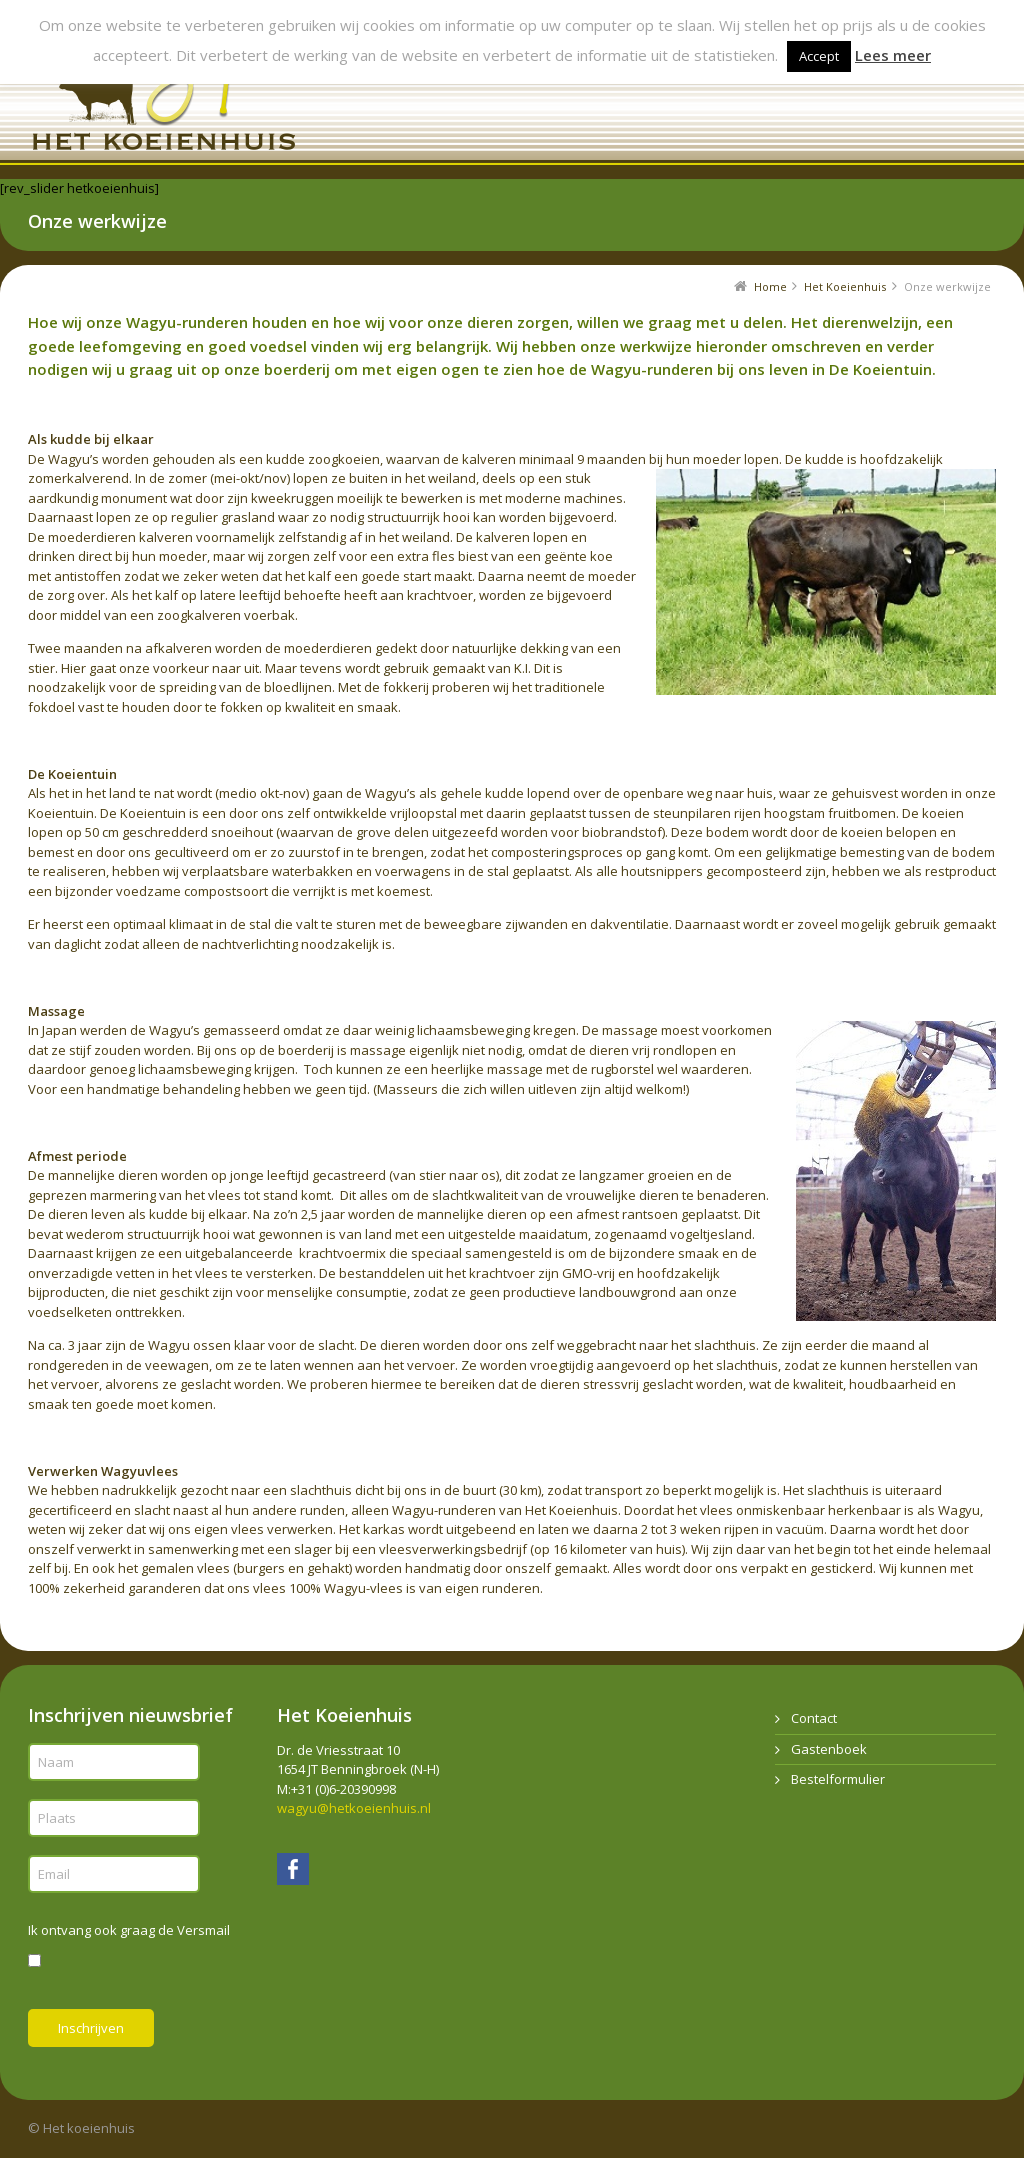 The width and height of the screenshot is (1024, 2158). What do you see at coordinates (814, 1718) in the screenshot?
I see `Contact` at bounding box center [814, 1718].